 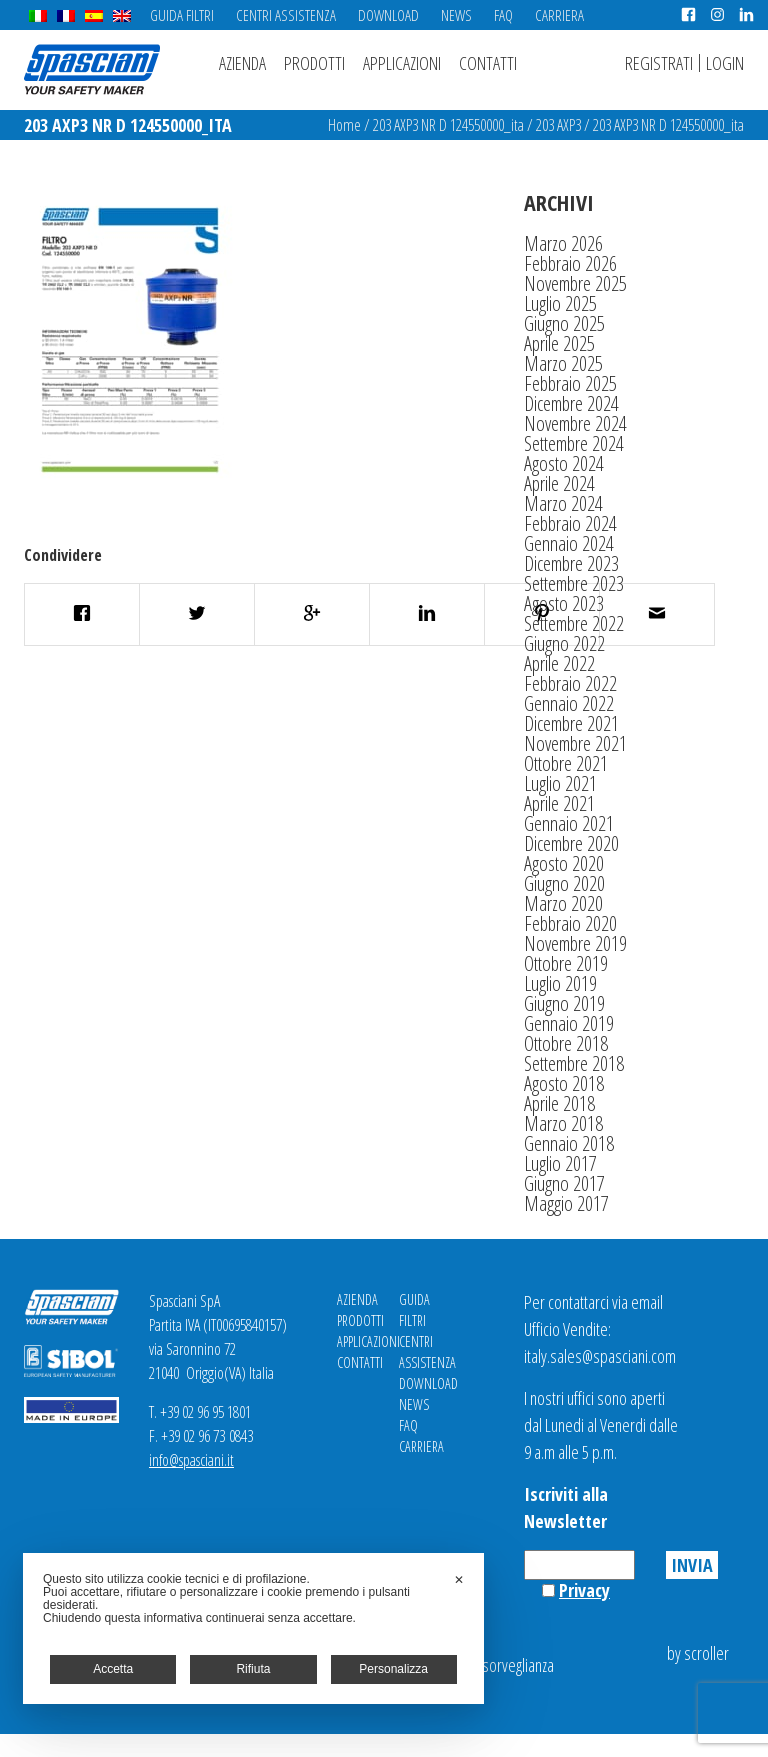 I want to click on Guida Filtri, so click(x=182, y=15).